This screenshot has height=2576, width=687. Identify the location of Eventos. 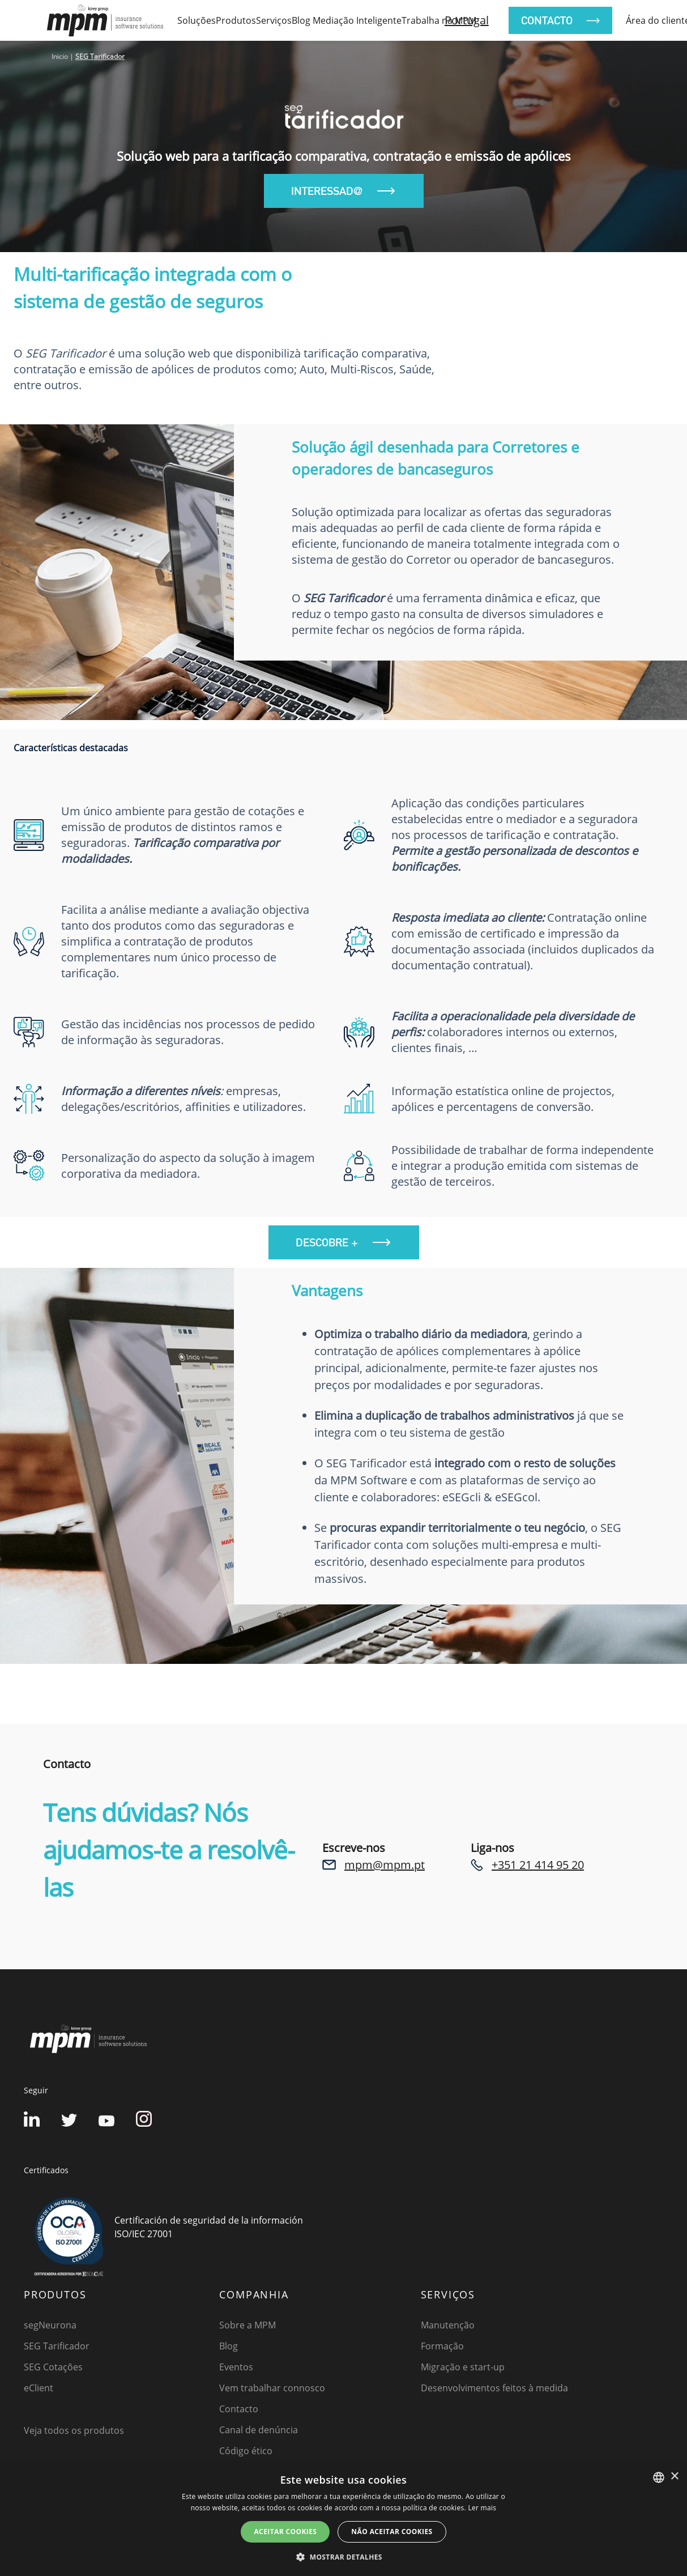
(236, 2367).